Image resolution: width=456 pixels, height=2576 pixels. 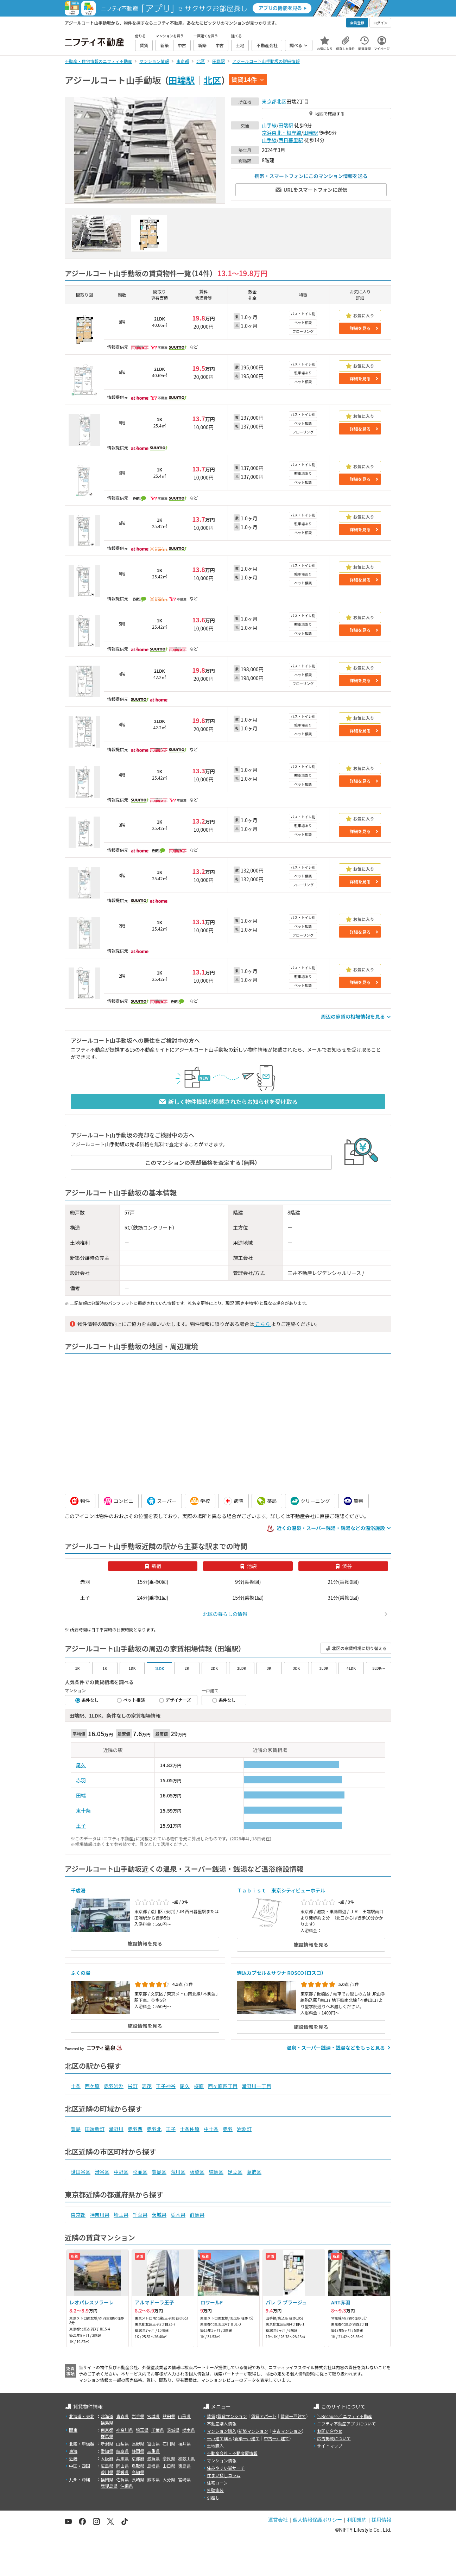 What do you see at coordinates (235, 2171) in the screenshot?
I see `足立区` at bounding box center [235, 2171].